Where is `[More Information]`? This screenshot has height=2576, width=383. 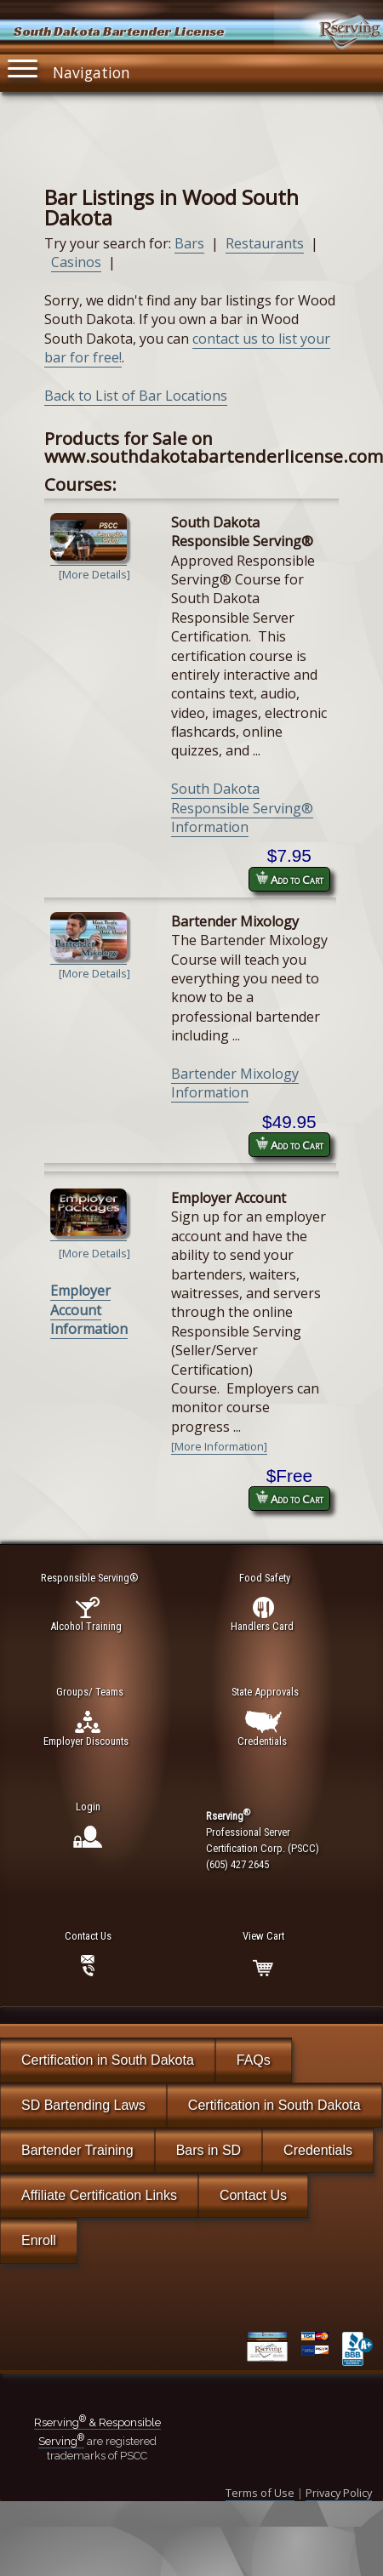 [More Information] is located at coordinates (219, 1446).